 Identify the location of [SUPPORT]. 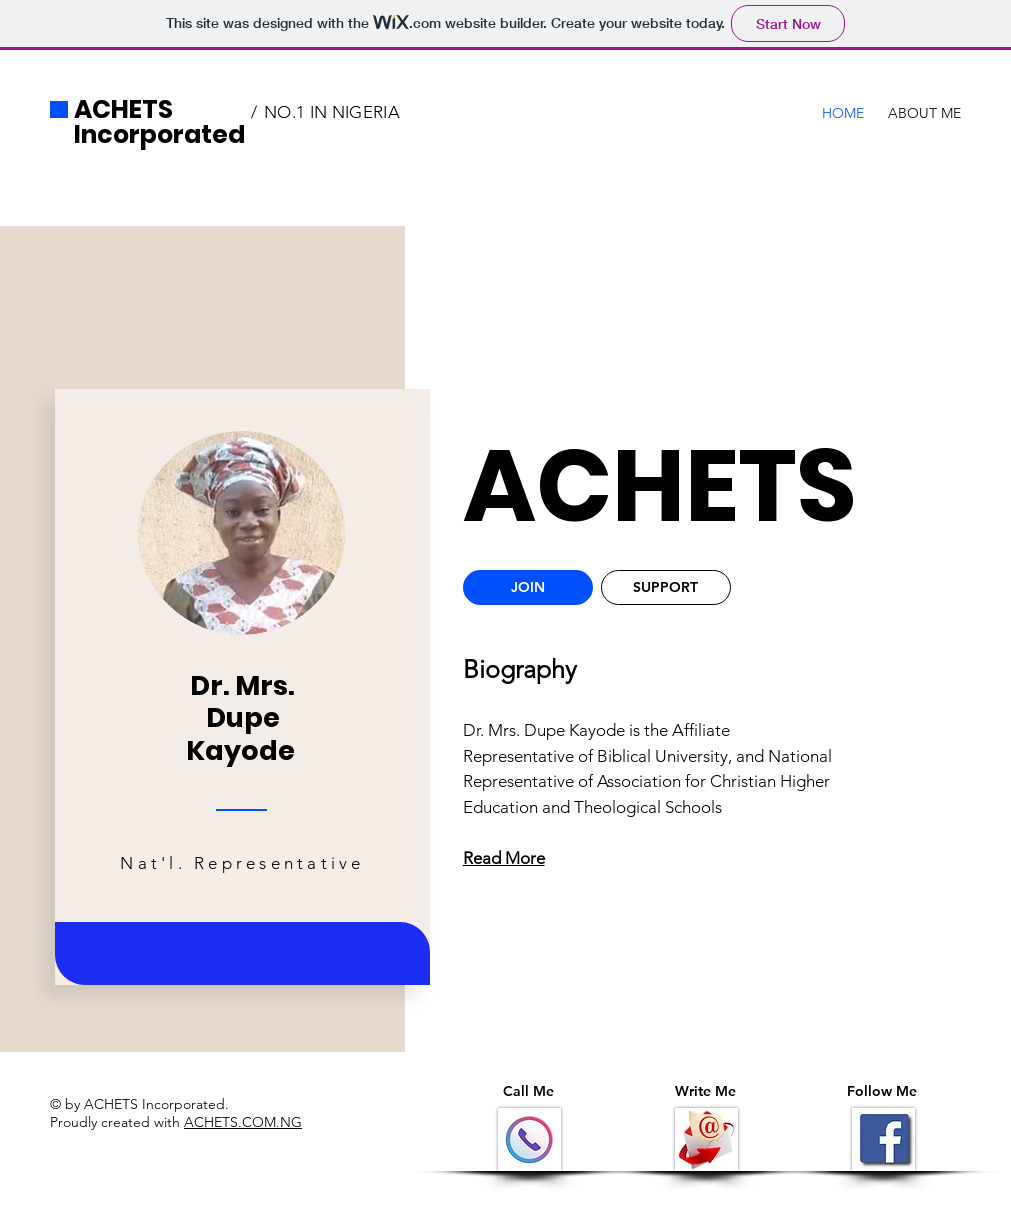
(666, 587).